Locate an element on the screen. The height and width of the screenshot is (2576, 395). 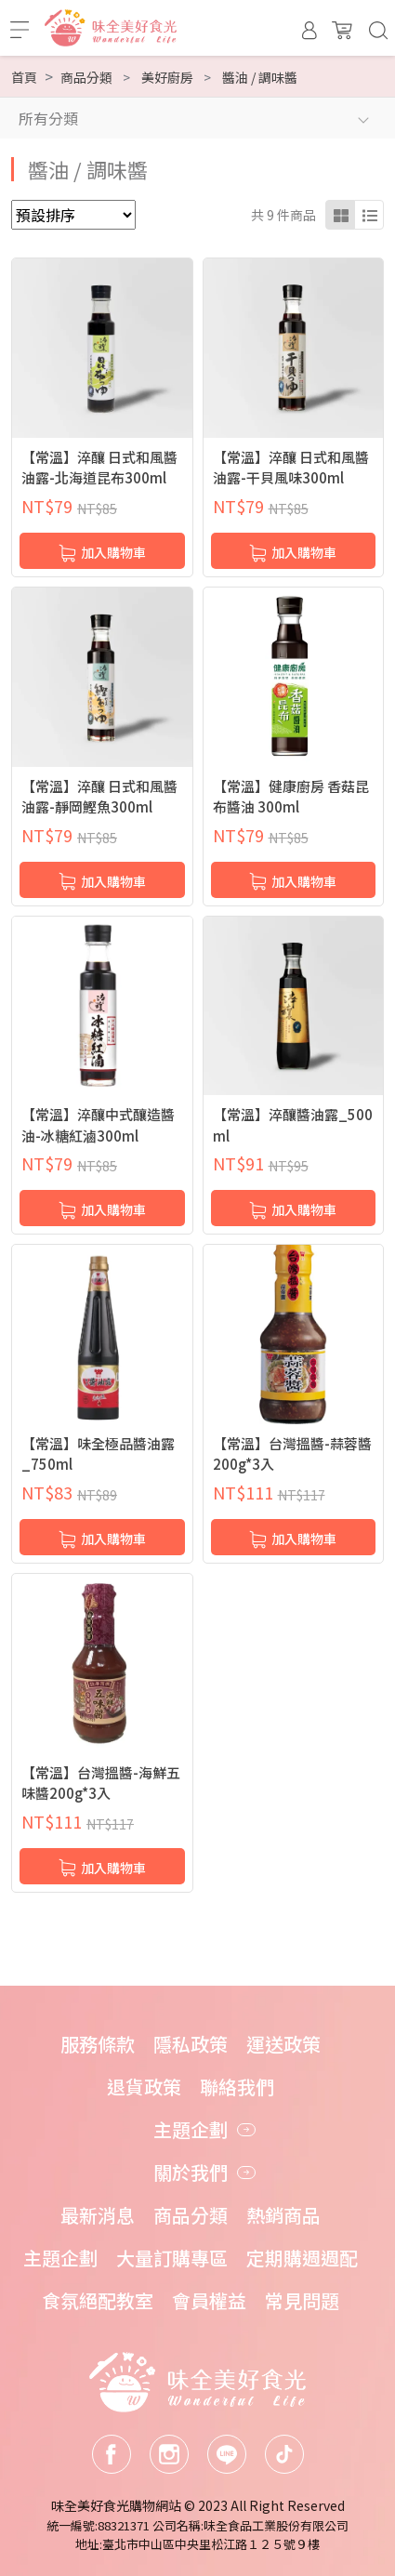
會員權益 is located at coordinates (209, 2300).